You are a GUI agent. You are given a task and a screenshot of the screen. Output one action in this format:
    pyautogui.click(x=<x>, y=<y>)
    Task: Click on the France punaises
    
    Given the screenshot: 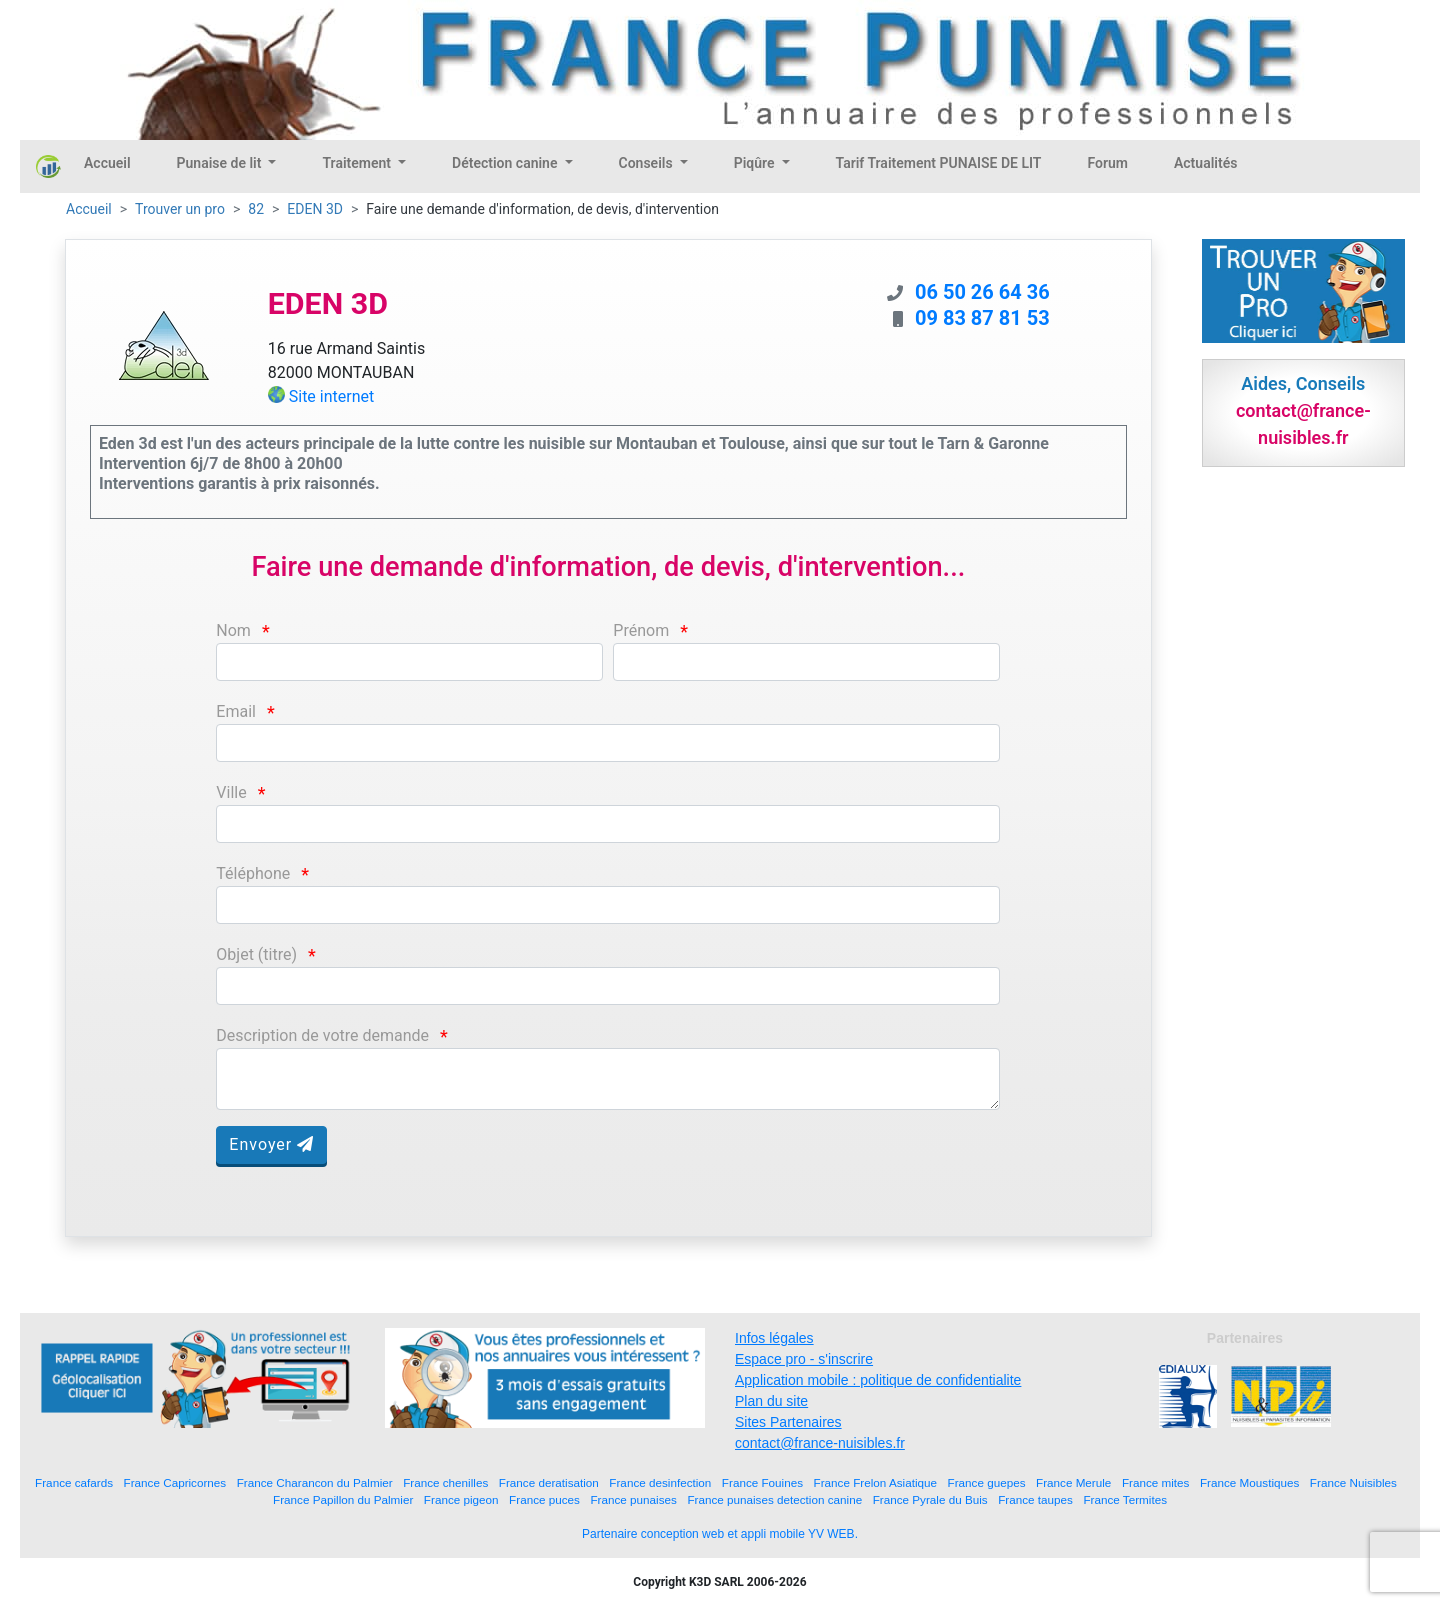 What is the action you would take?
    pyautogui.click(x=633, y=1499)
    